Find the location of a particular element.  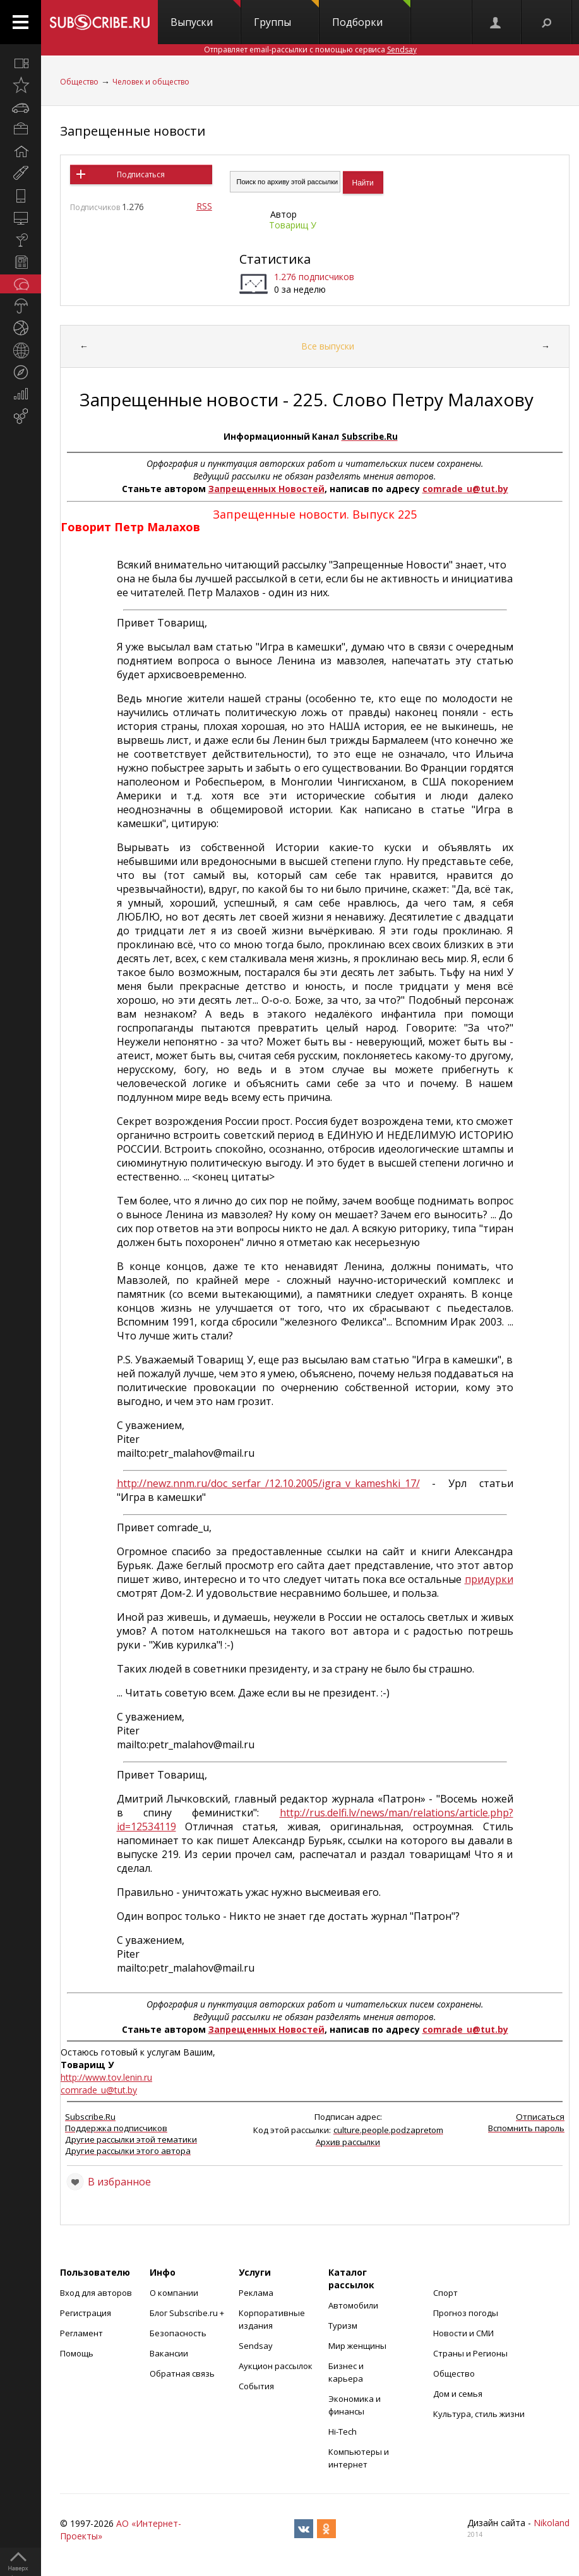

Nikoland is located at coordinates (552, 2523).